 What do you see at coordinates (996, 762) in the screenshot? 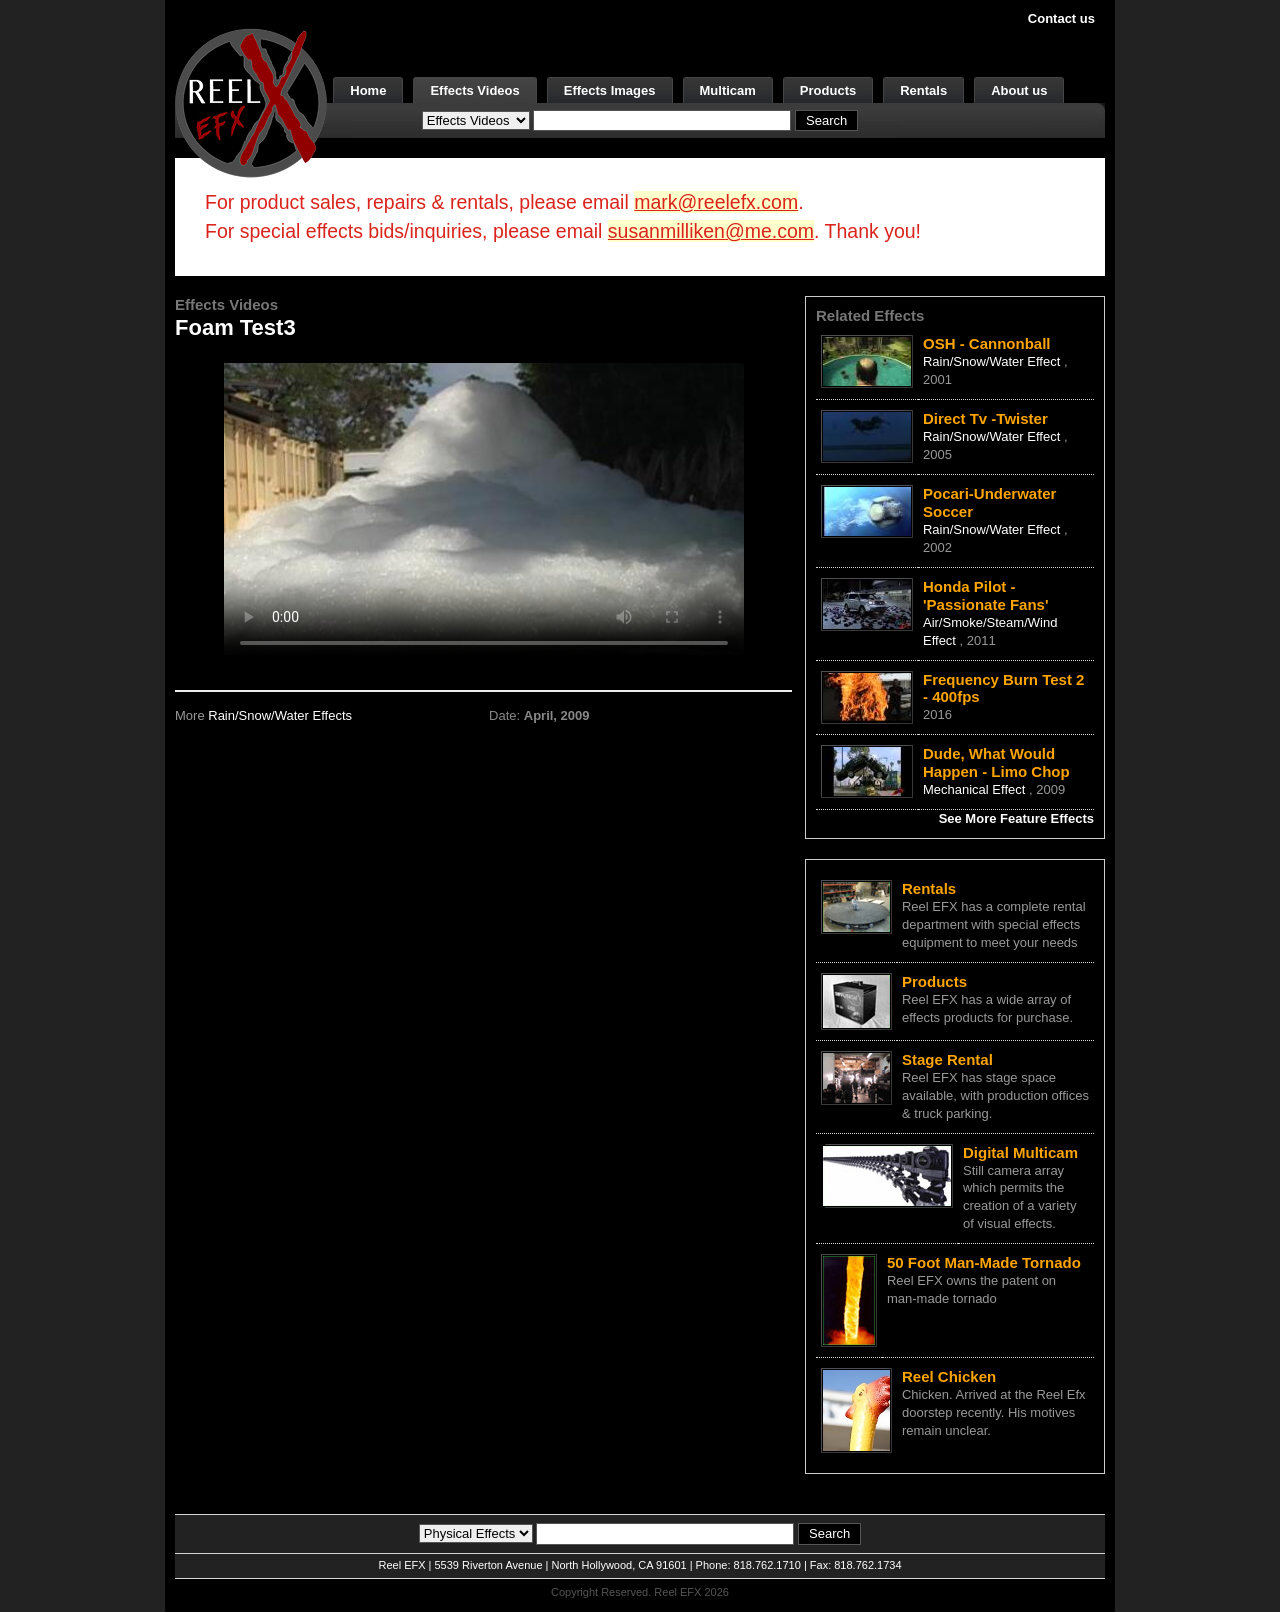
I see `Dude, What Would Happen - Limo Chop` at bounding box center [996, 762].